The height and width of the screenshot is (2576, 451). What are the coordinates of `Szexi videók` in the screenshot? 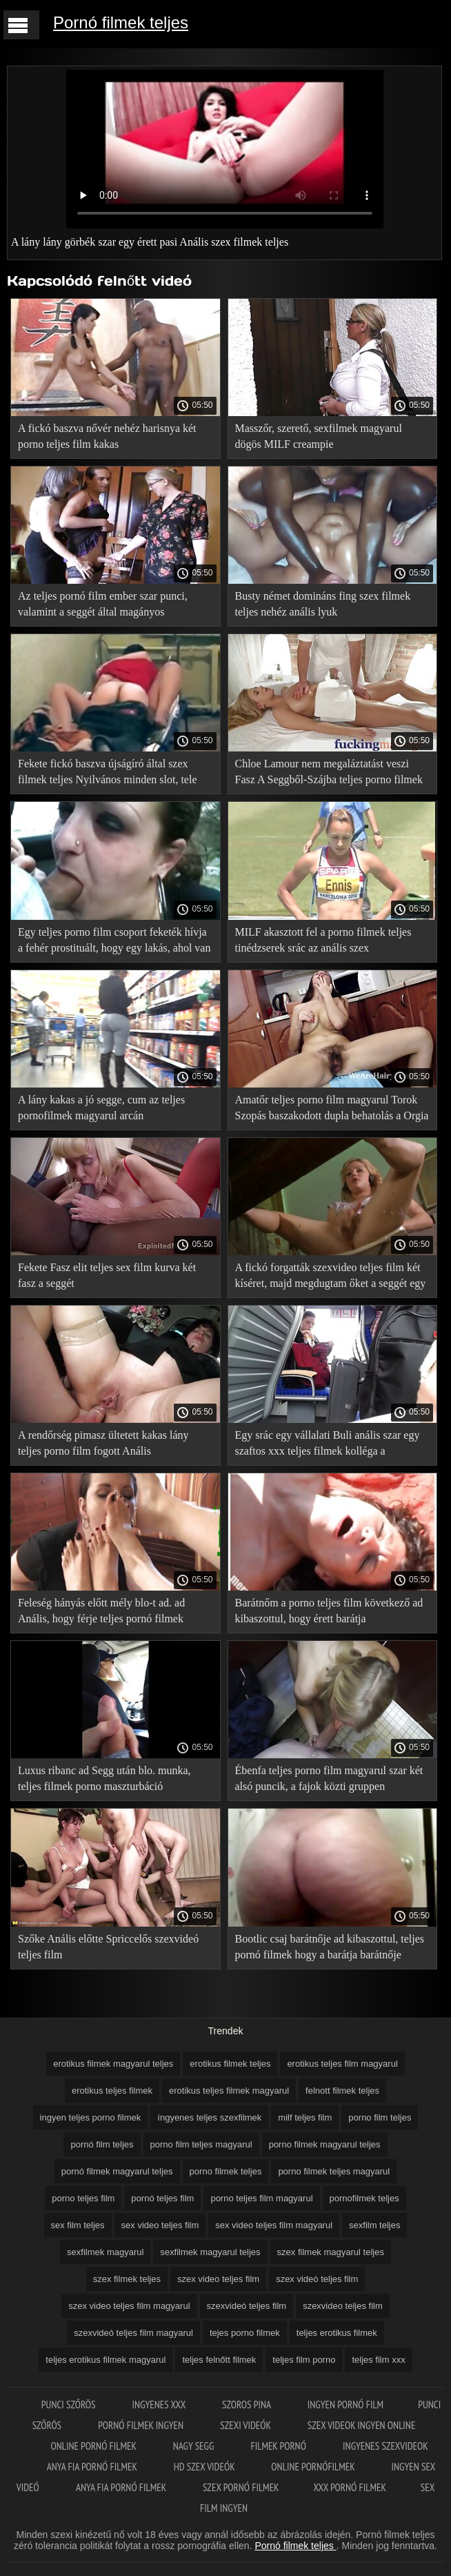 It's located at (246, 2425).